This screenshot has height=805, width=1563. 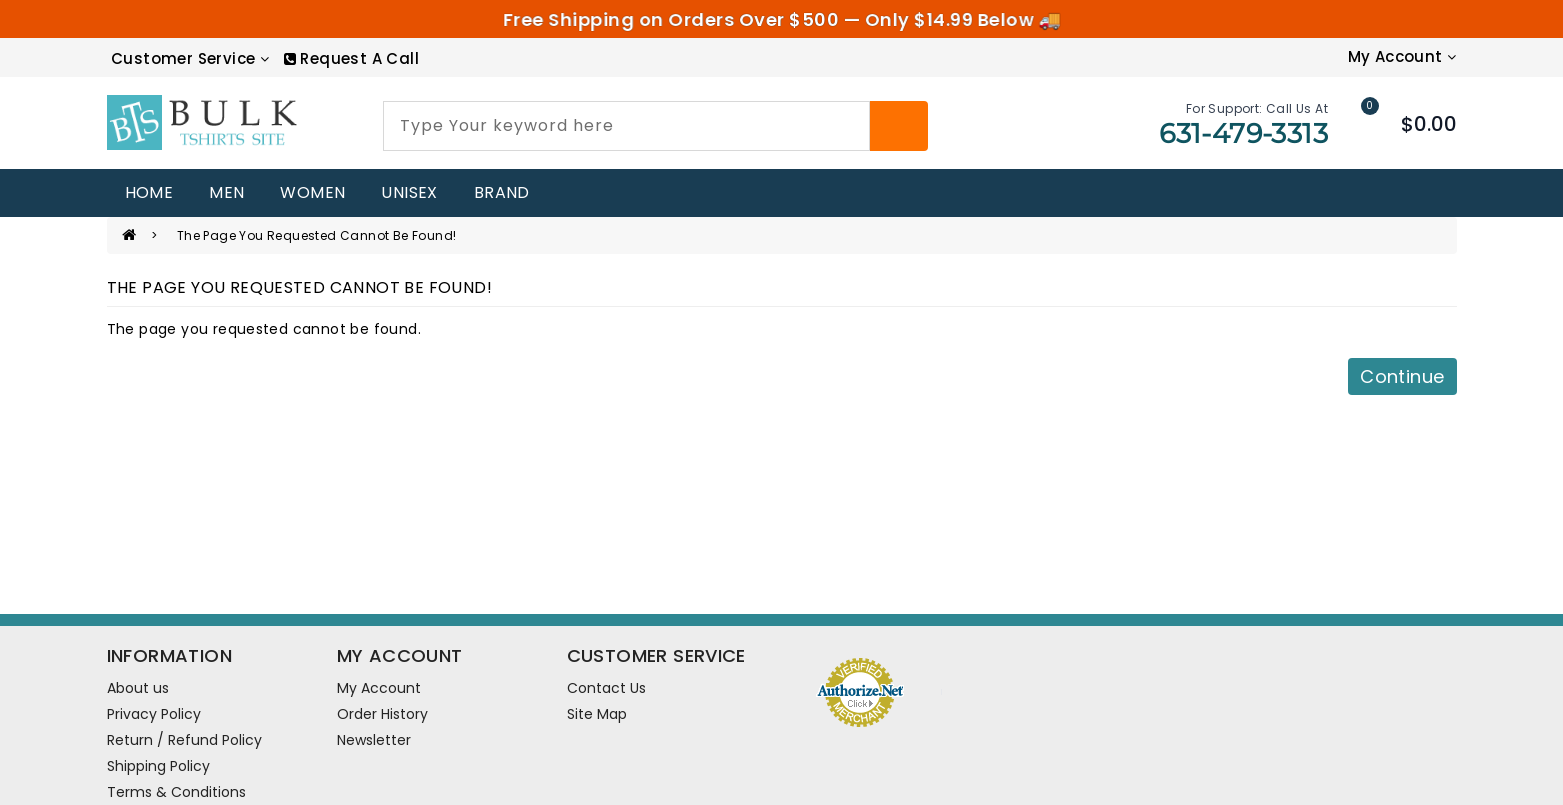 What do you see at coordinates (158, 766) in the screenshot?
I see `Shipping Policy [information pages]` at bounding box center [158, 766].